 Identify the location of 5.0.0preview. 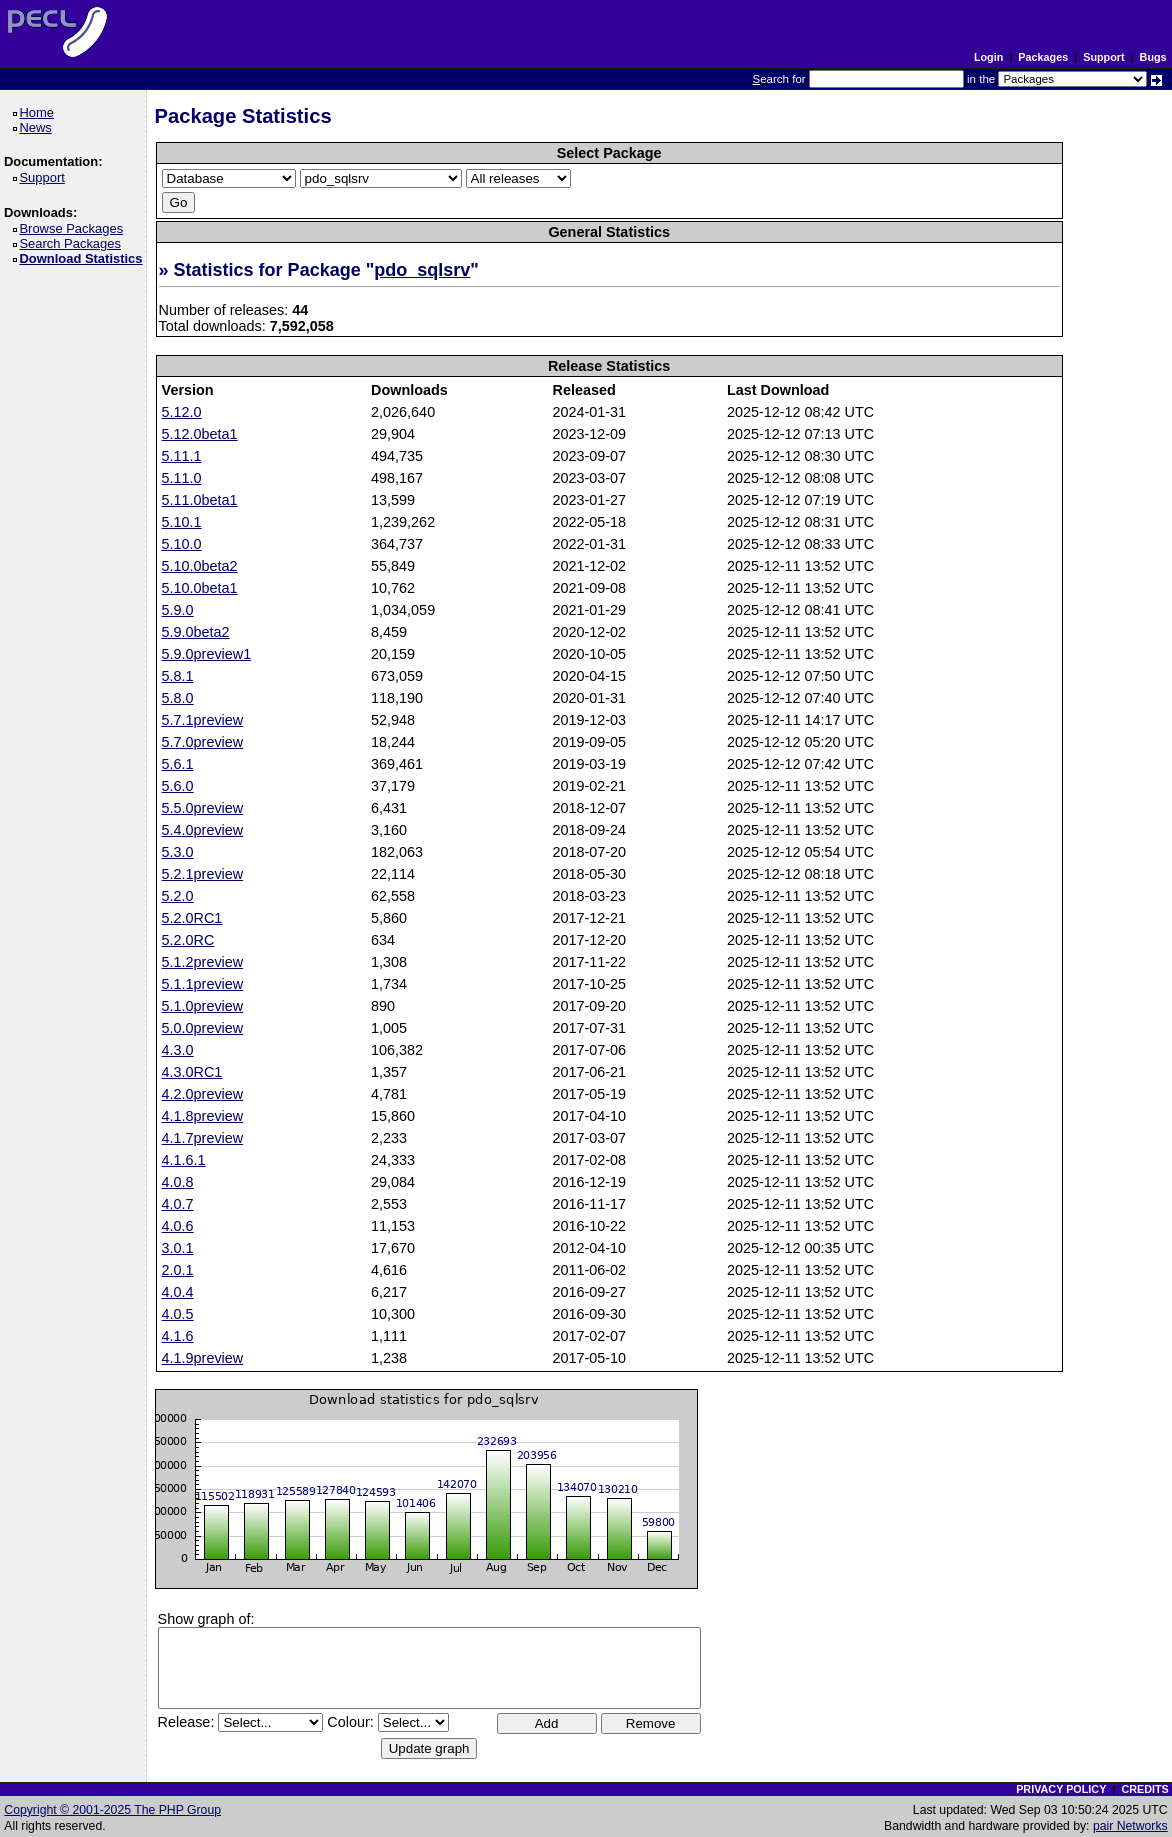
(203, 1028).